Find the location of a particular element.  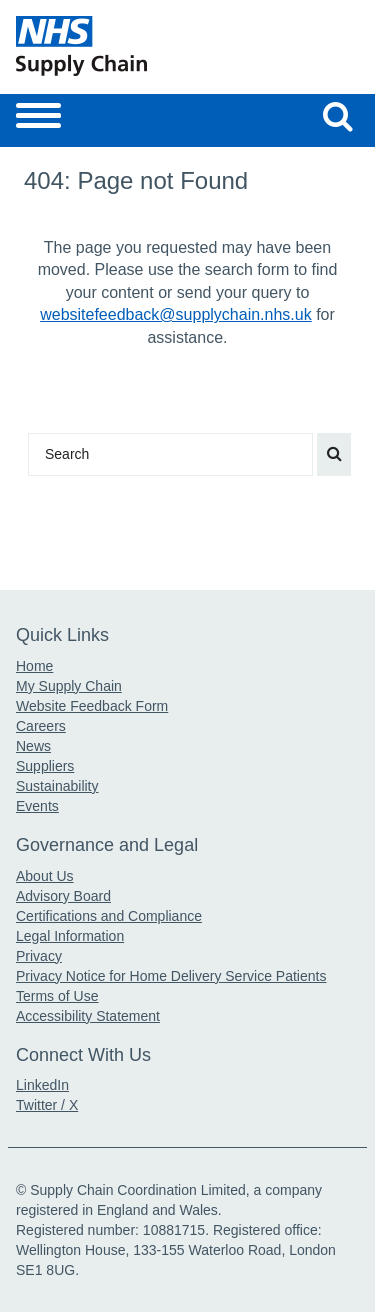

Terms of Use is located at coordinates (57, 996).